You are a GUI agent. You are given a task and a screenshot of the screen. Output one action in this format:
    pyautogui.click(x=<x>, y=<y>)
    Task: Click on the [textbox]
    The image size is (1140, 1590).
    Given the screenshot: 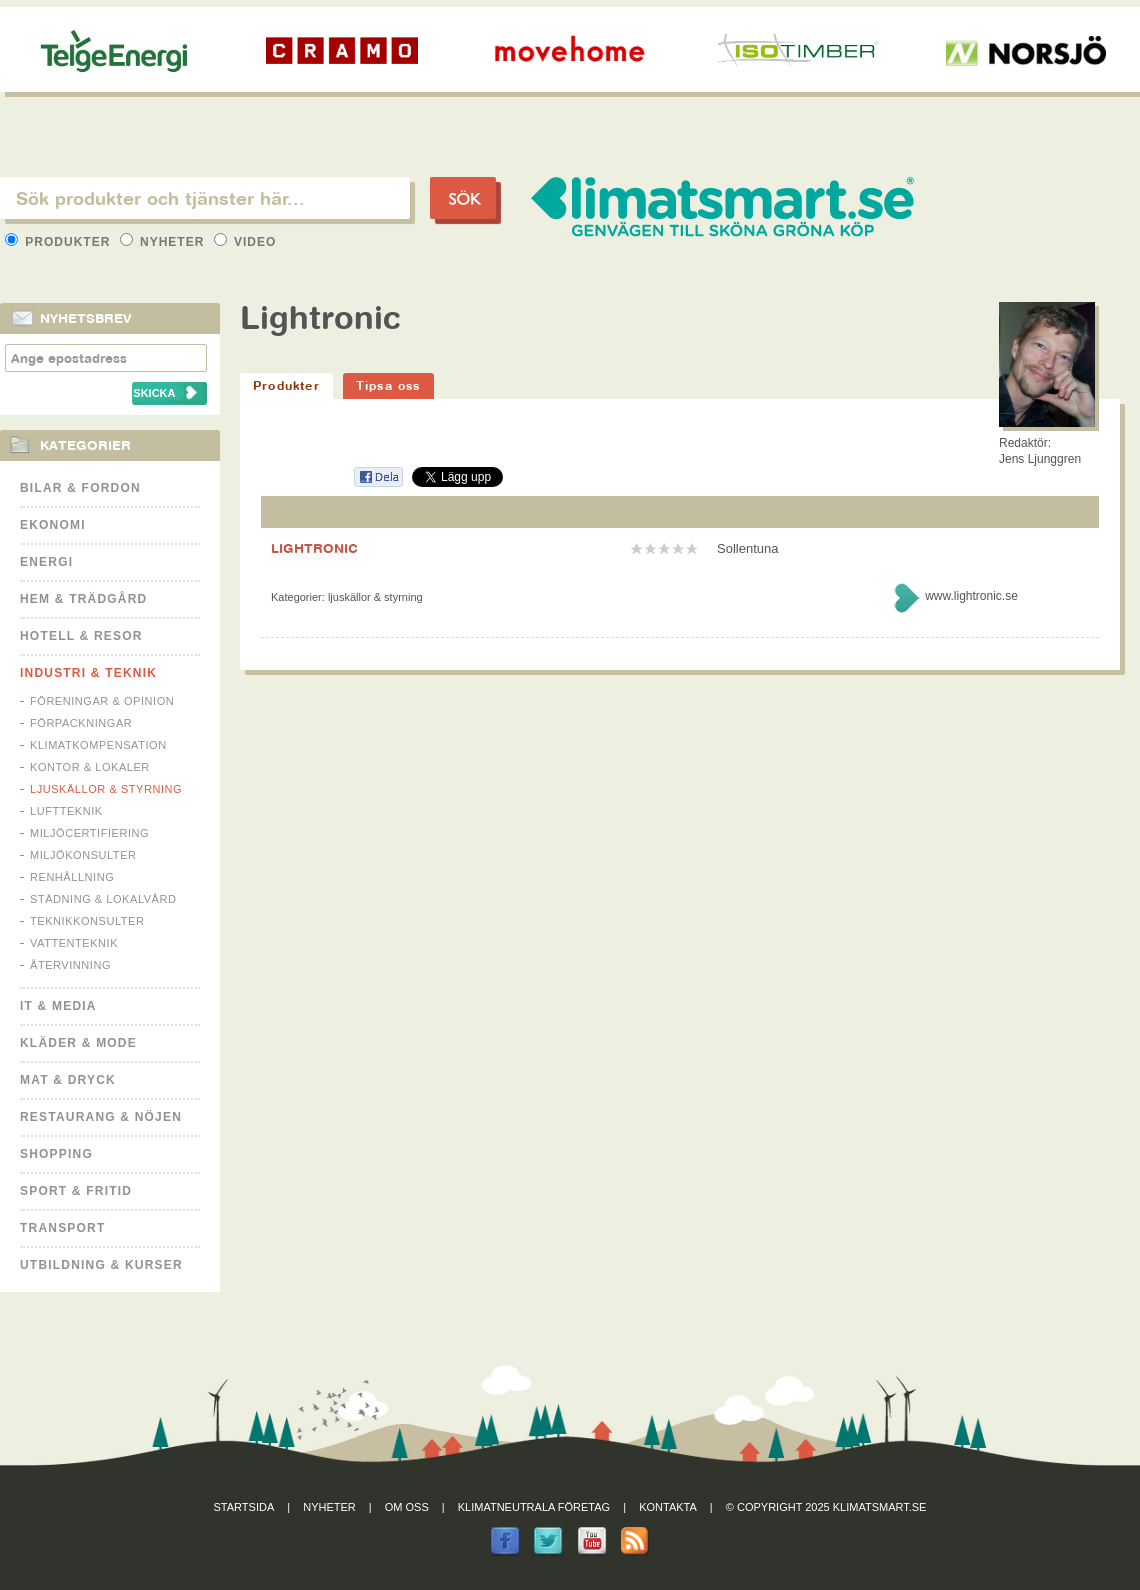 What is the action you would take?
    pyautogui.click(x=205, y=198)
    